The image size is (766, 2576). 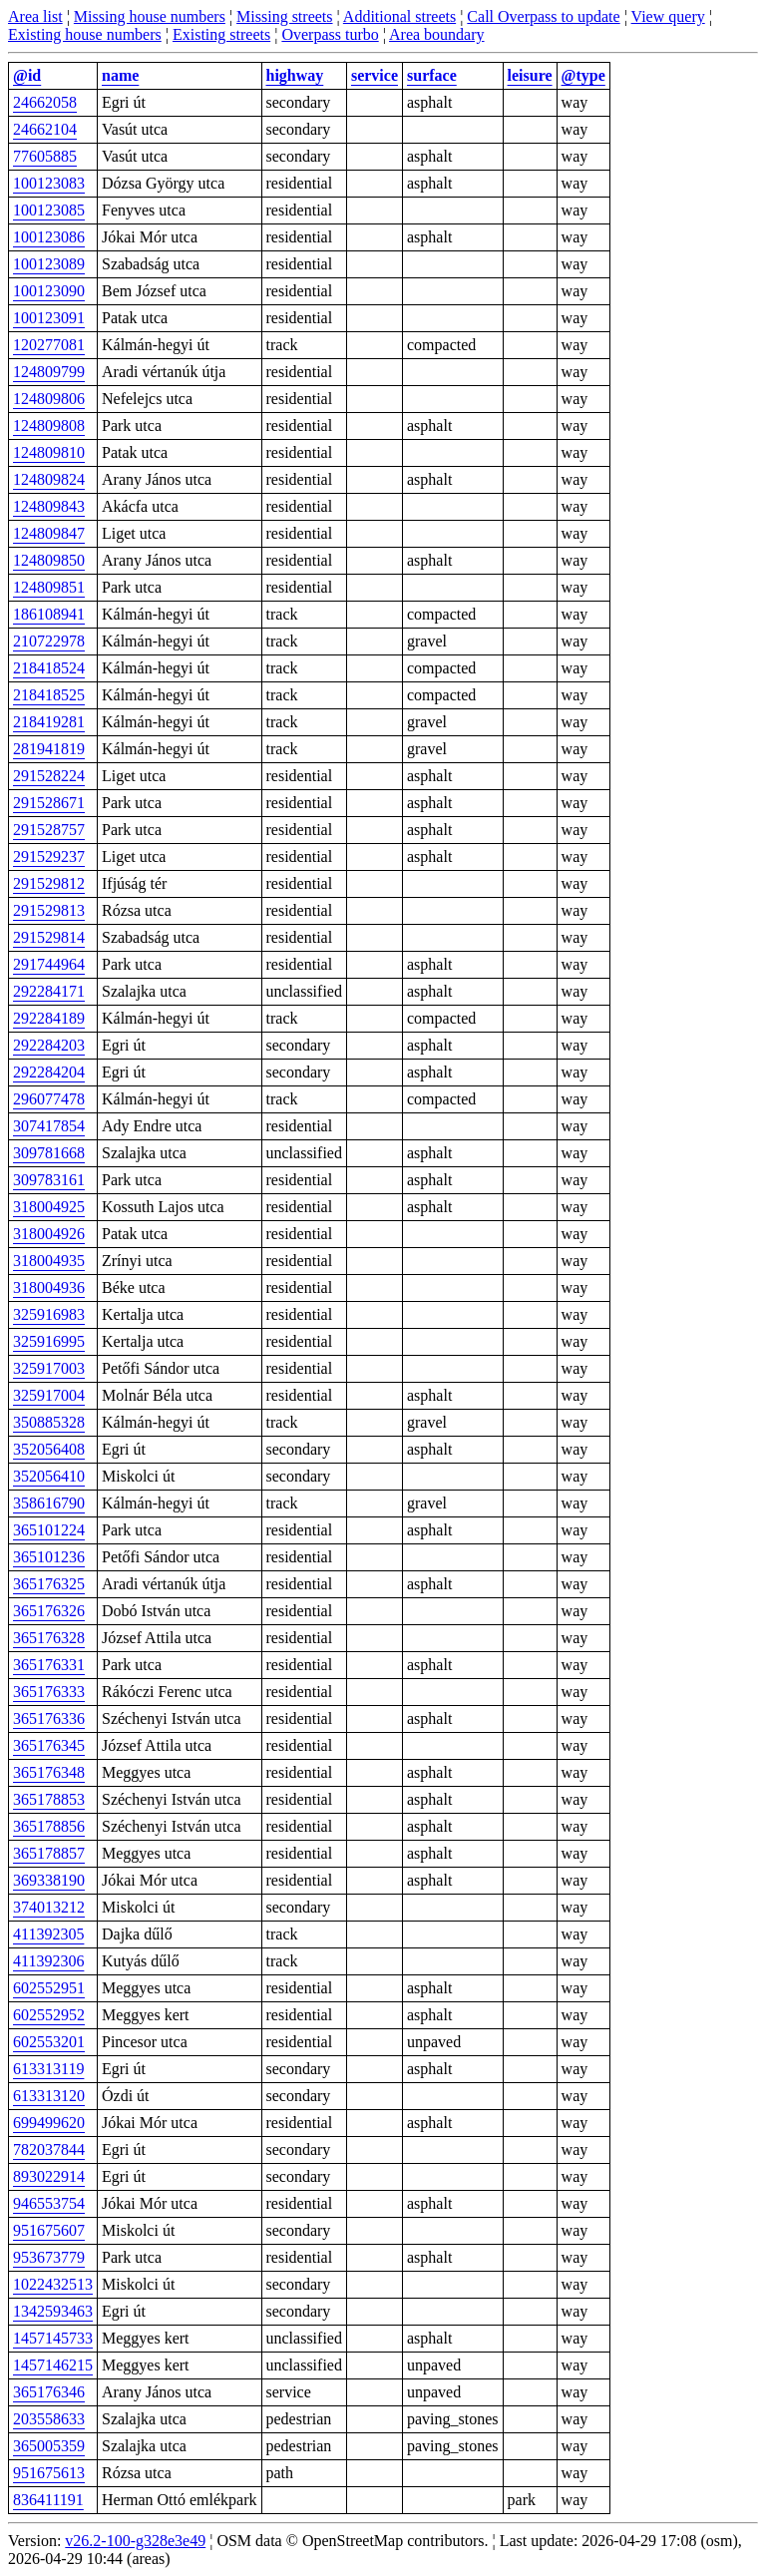 What do you see at coordinates (45, 129) in the screenshot?
I see `24662104` at bounding box center [45, 129].